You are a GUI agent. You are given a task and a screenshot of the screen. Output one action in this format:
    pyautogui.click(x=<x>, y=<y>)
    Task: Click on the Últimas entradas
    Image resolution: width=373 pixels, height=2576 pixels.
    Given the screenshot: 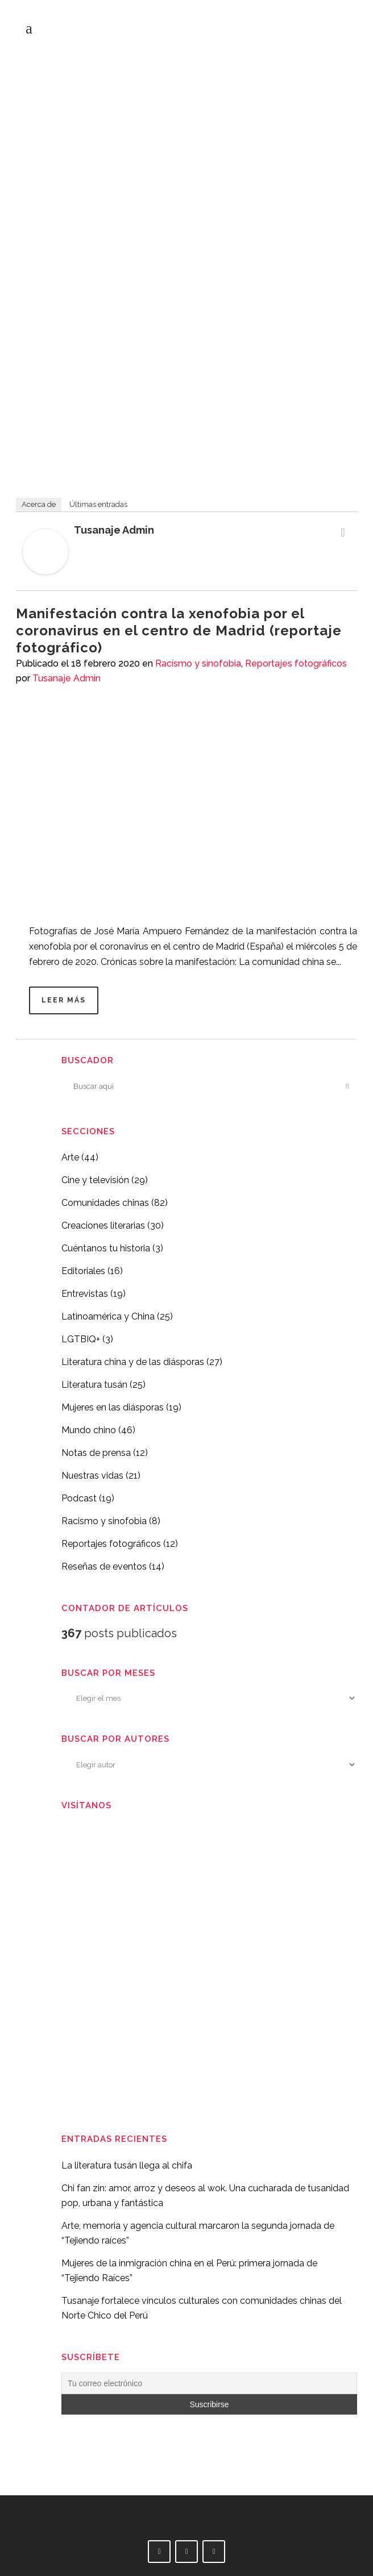 What is the action you would take?
    pyautogui.click(x=98, y=504)
    